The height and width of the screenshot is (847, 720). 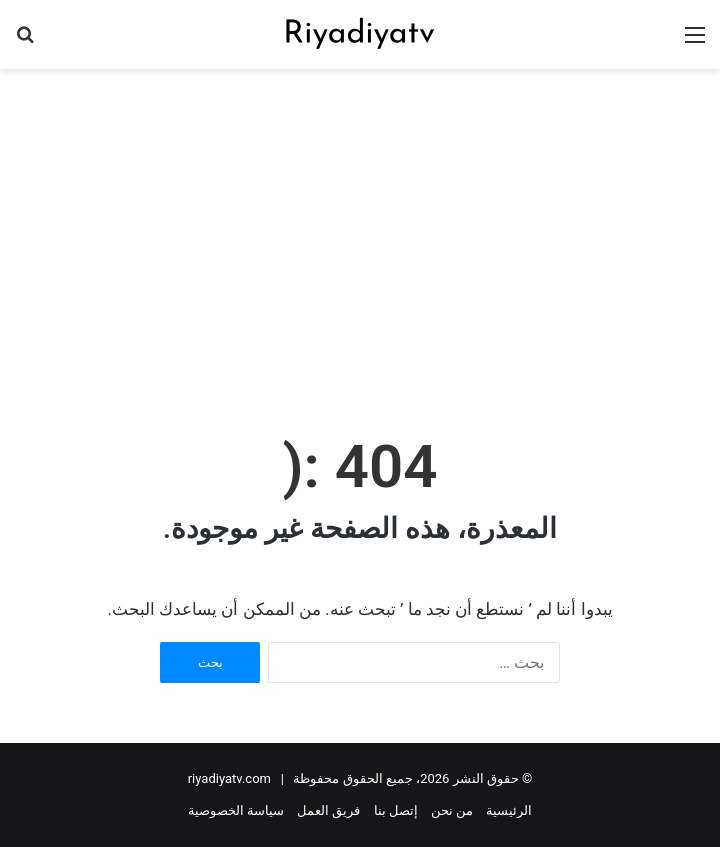 What do you see at coordinates (236, 810) in the screenshot?
I see `سياسة الخصوصية` at bounding box center [236, 810].